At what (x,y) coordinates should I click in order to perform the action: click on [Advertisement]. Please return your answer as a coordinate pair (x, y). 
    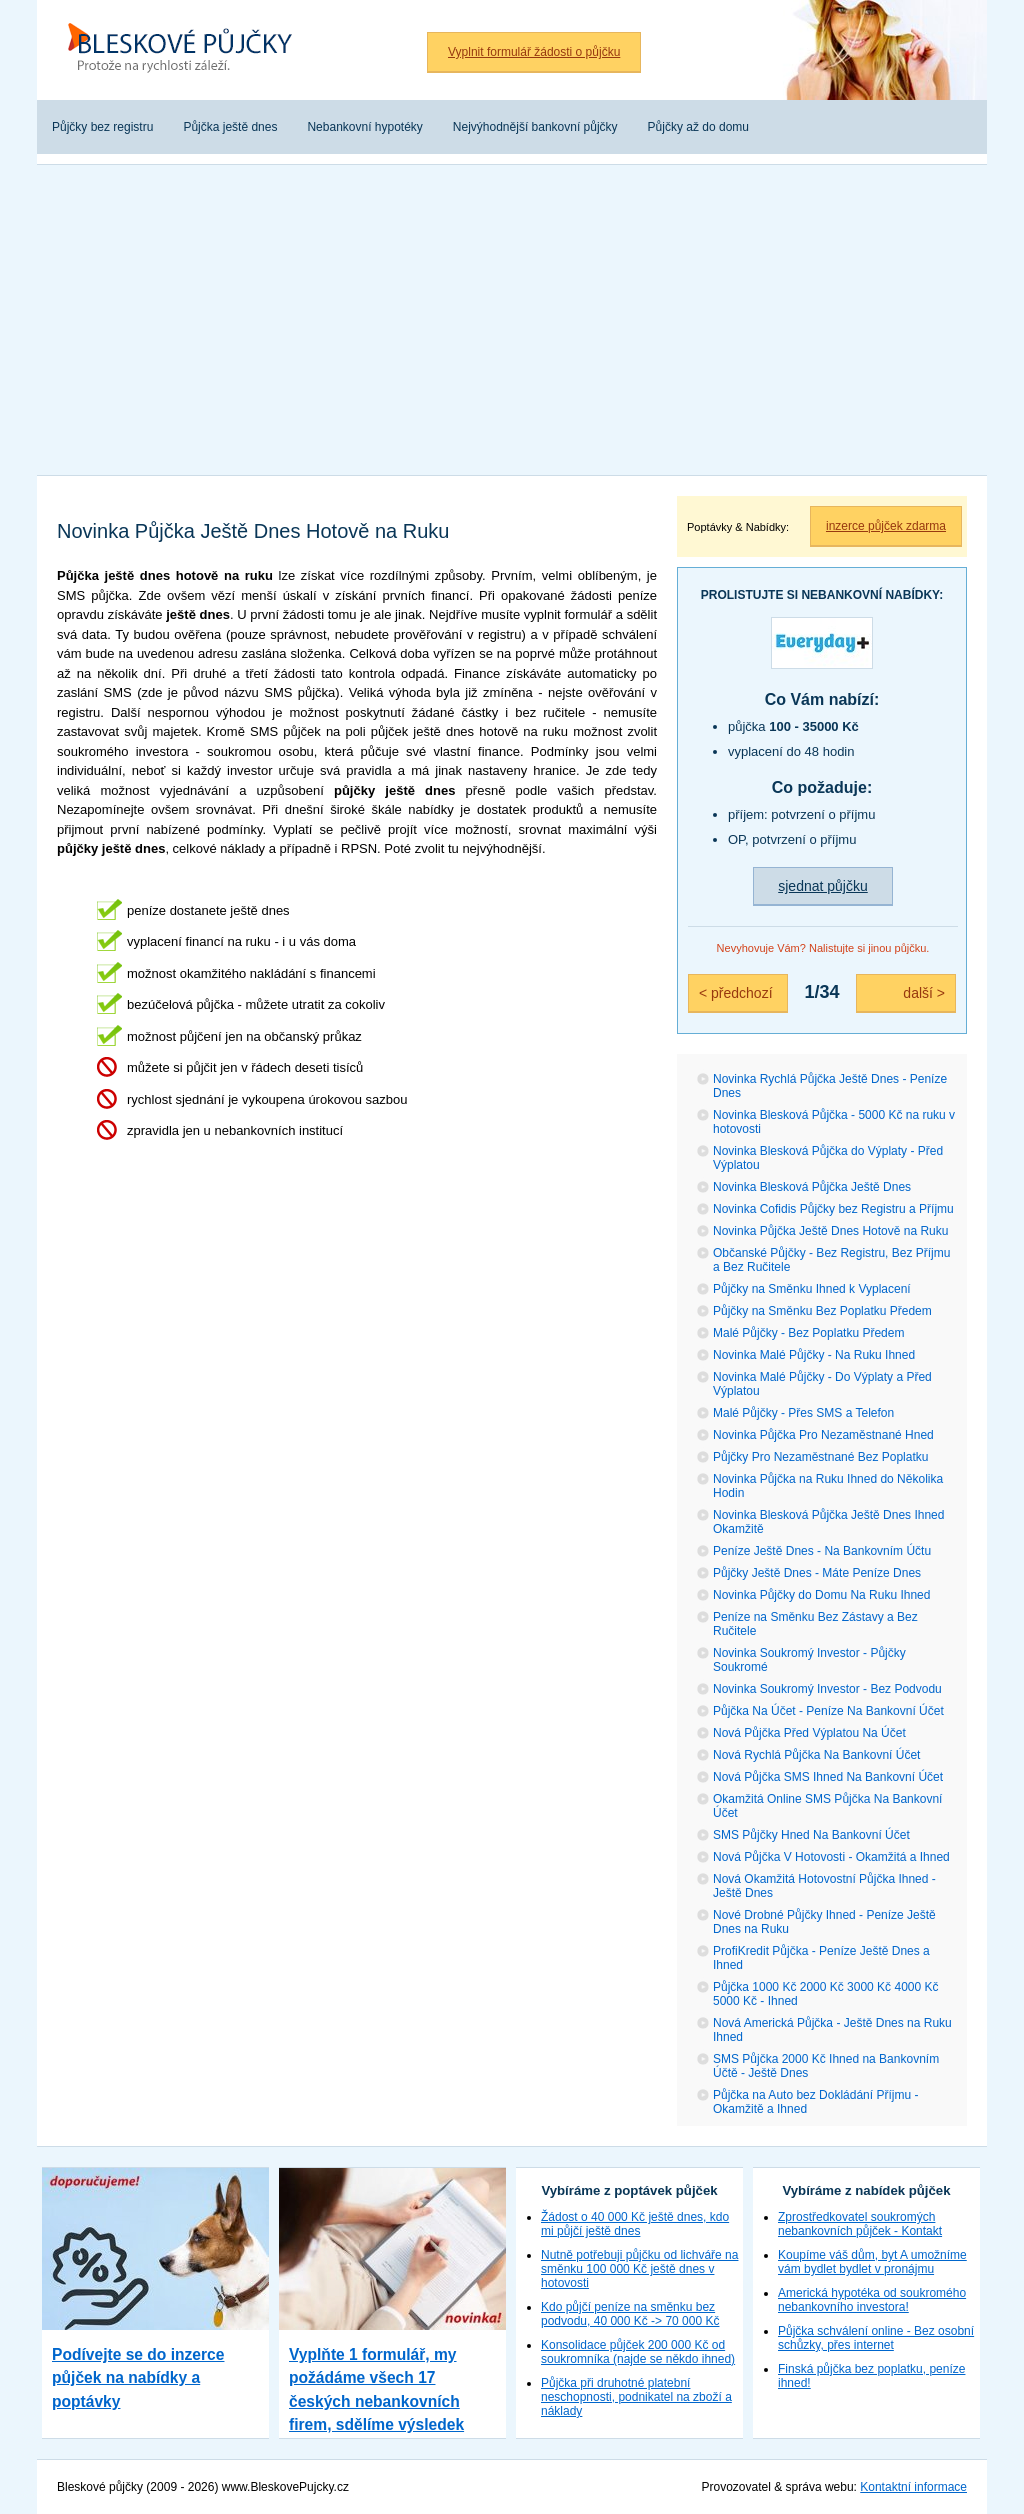
    Looking at the image, I should click on (512, 315).